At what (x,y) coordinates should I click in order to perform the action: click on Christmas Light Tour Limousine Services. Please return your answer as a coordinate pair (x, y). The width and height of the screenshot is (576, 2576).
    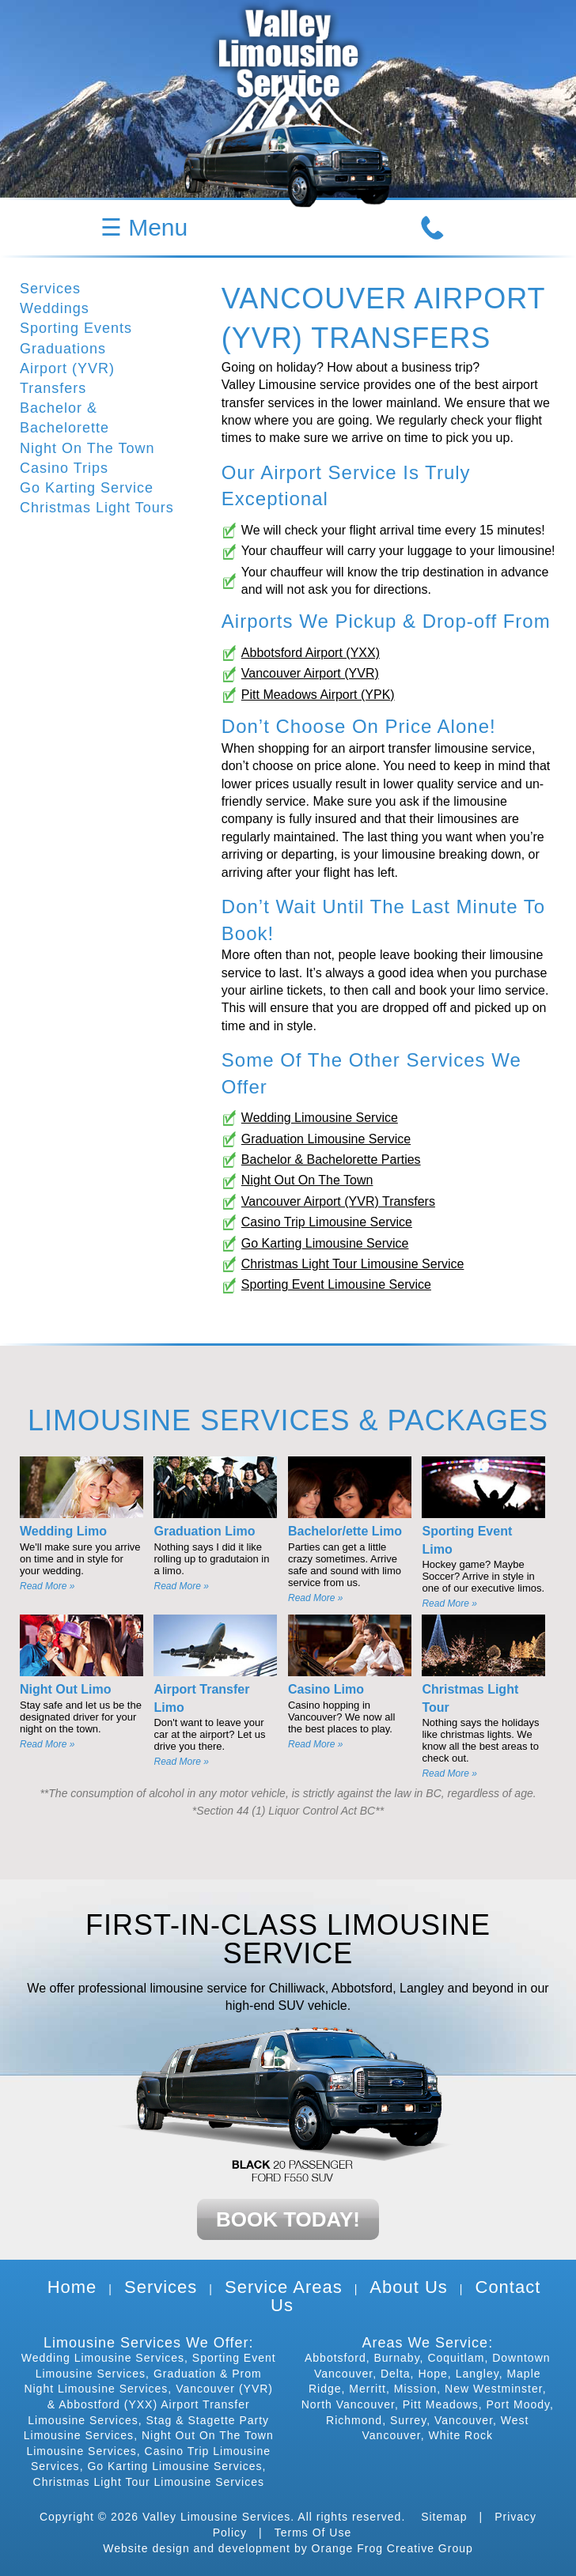
    Looking at the image, I should click on (148, 2482).